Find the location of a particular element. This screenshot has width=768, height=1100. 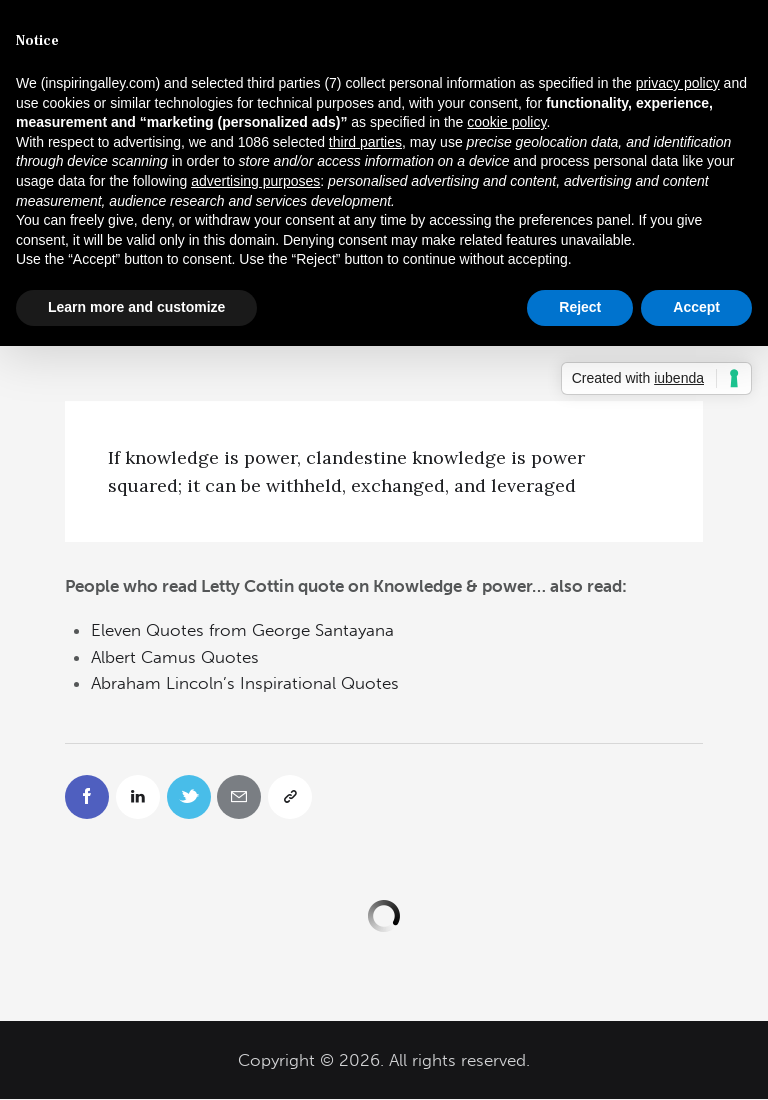

cookie policy [button] is located at coordinates (506, 122).